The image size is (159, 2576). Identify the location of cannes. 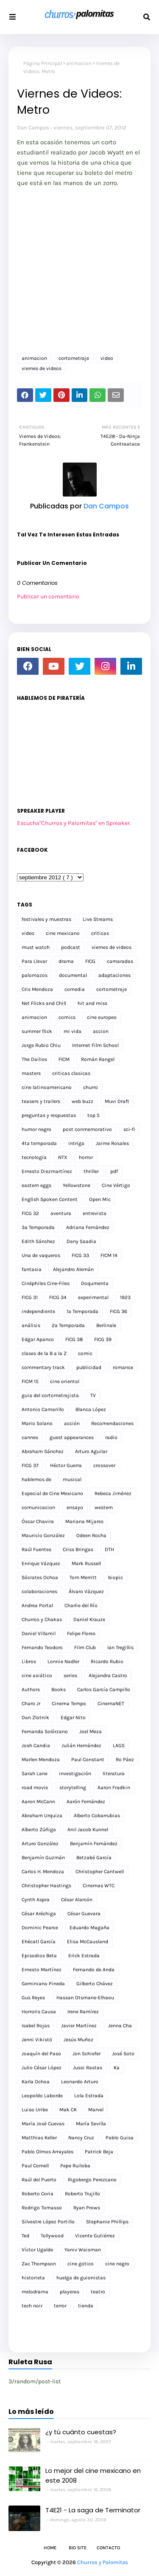
(30, 1437).